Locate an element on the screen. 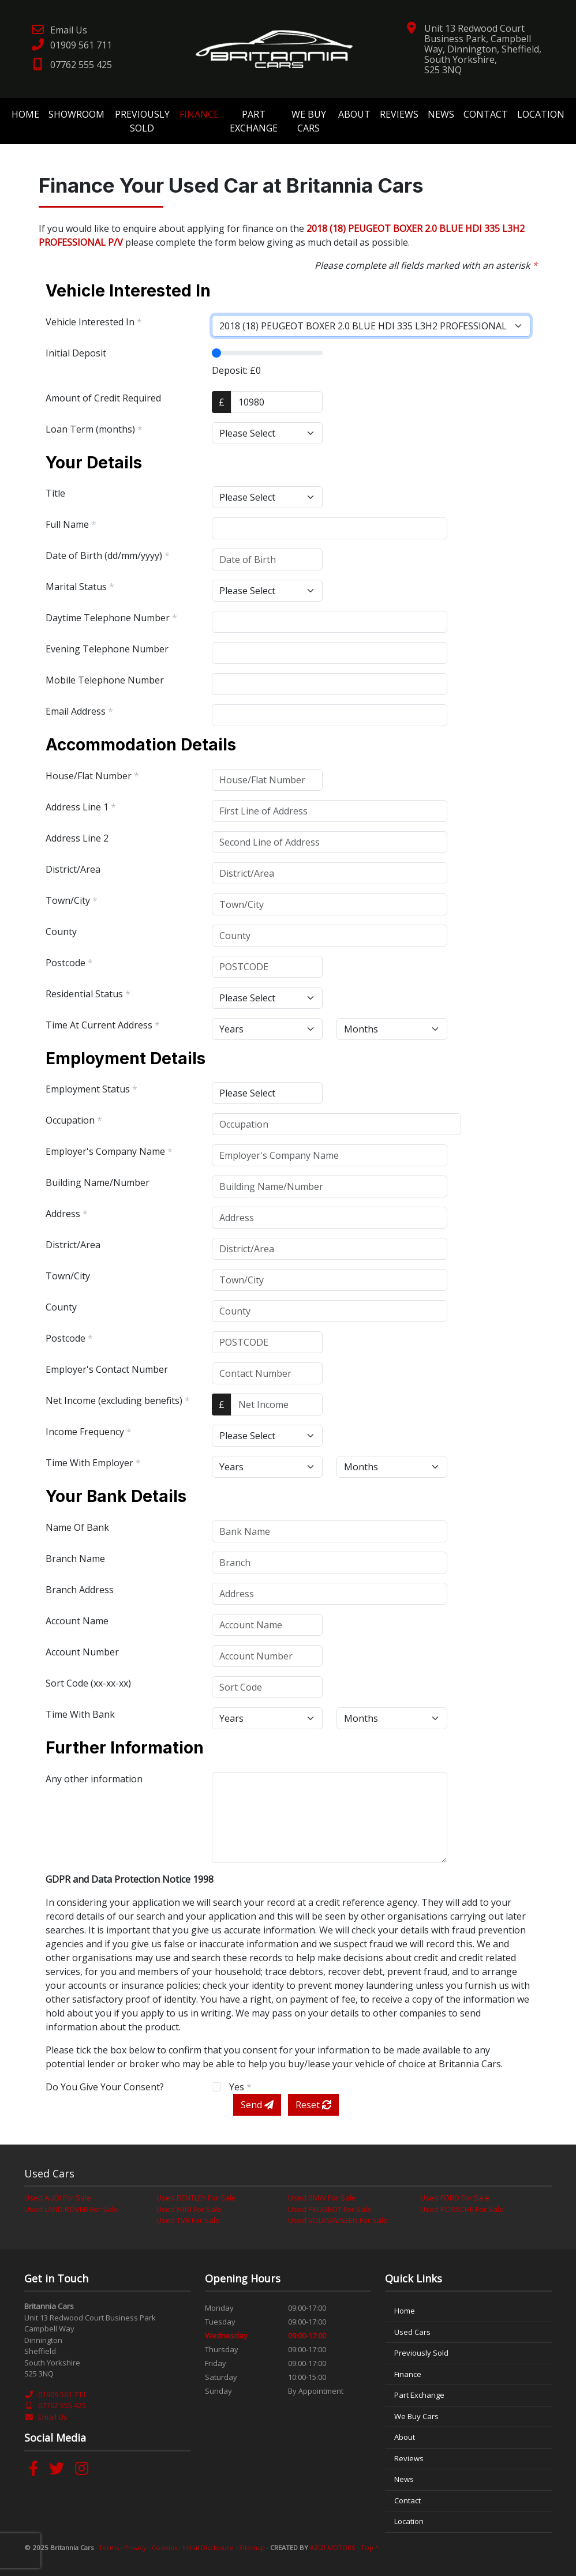  Name Of Bank is located at coordinates (77, 1527).